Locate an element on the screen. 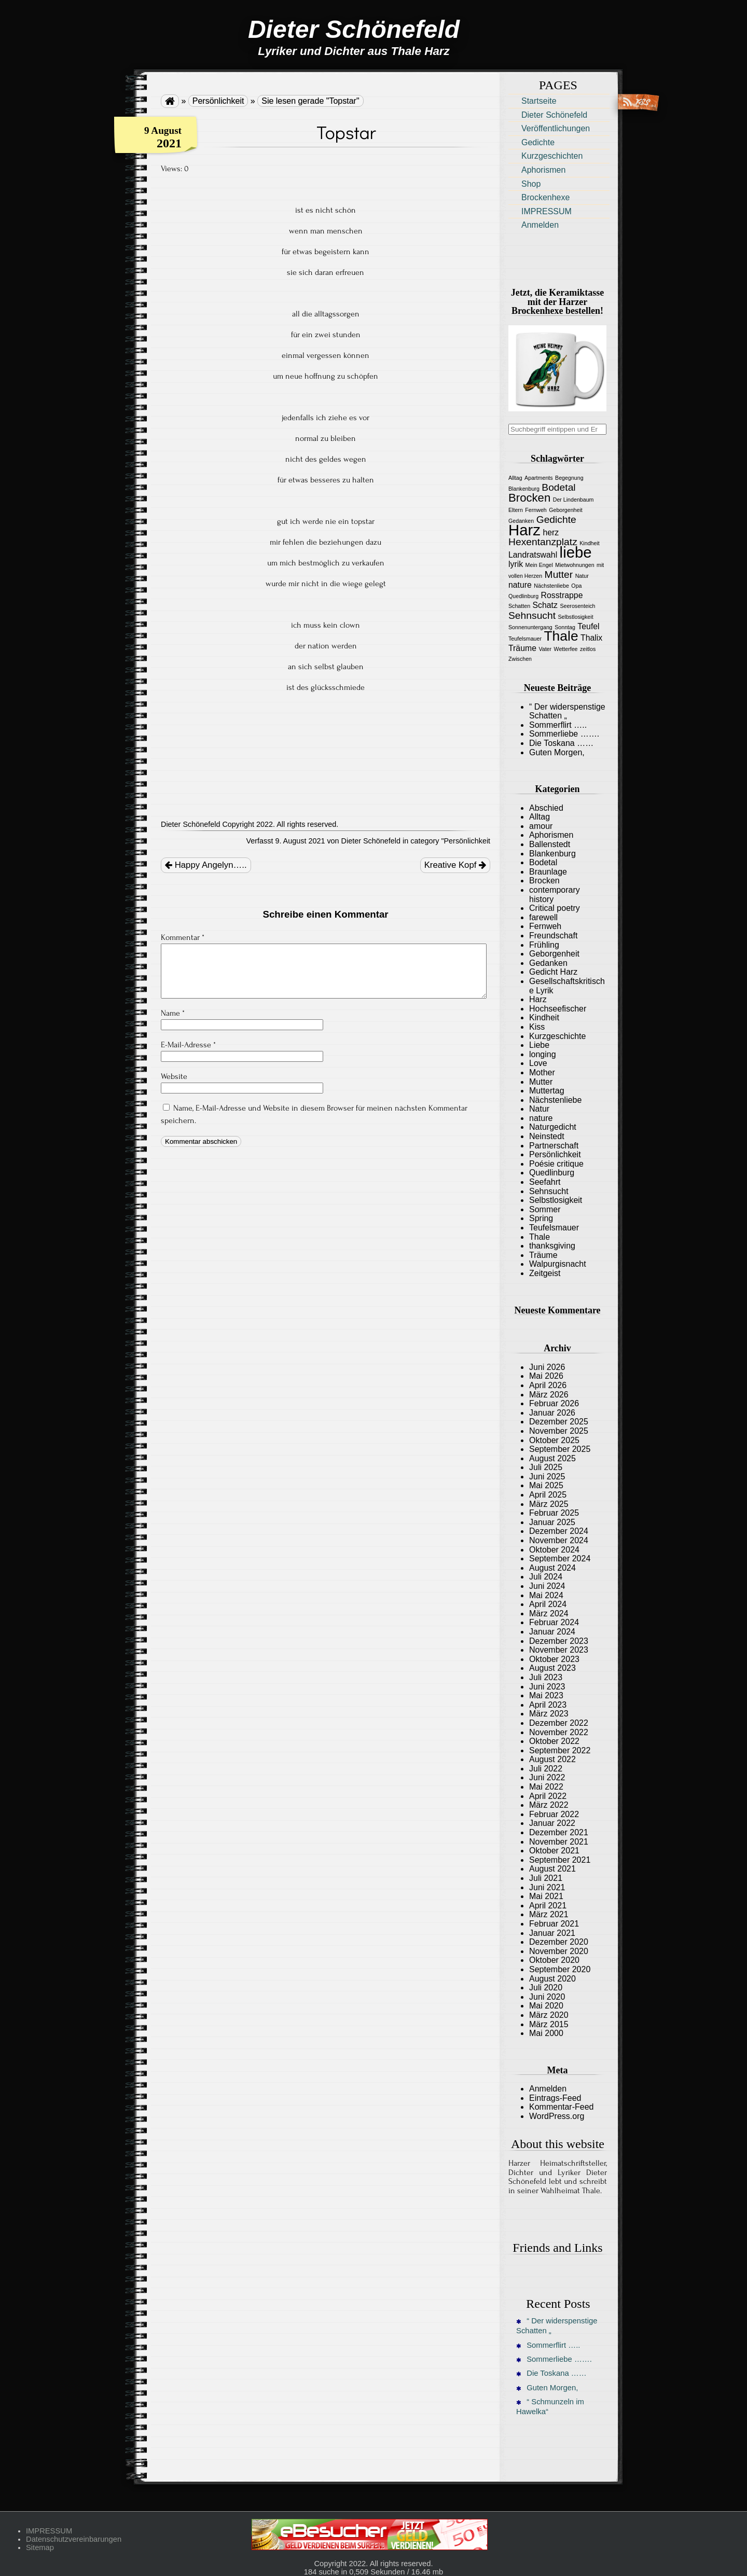  Thale [Thale (6 Einträge)] is located at coordinates (561, 636).